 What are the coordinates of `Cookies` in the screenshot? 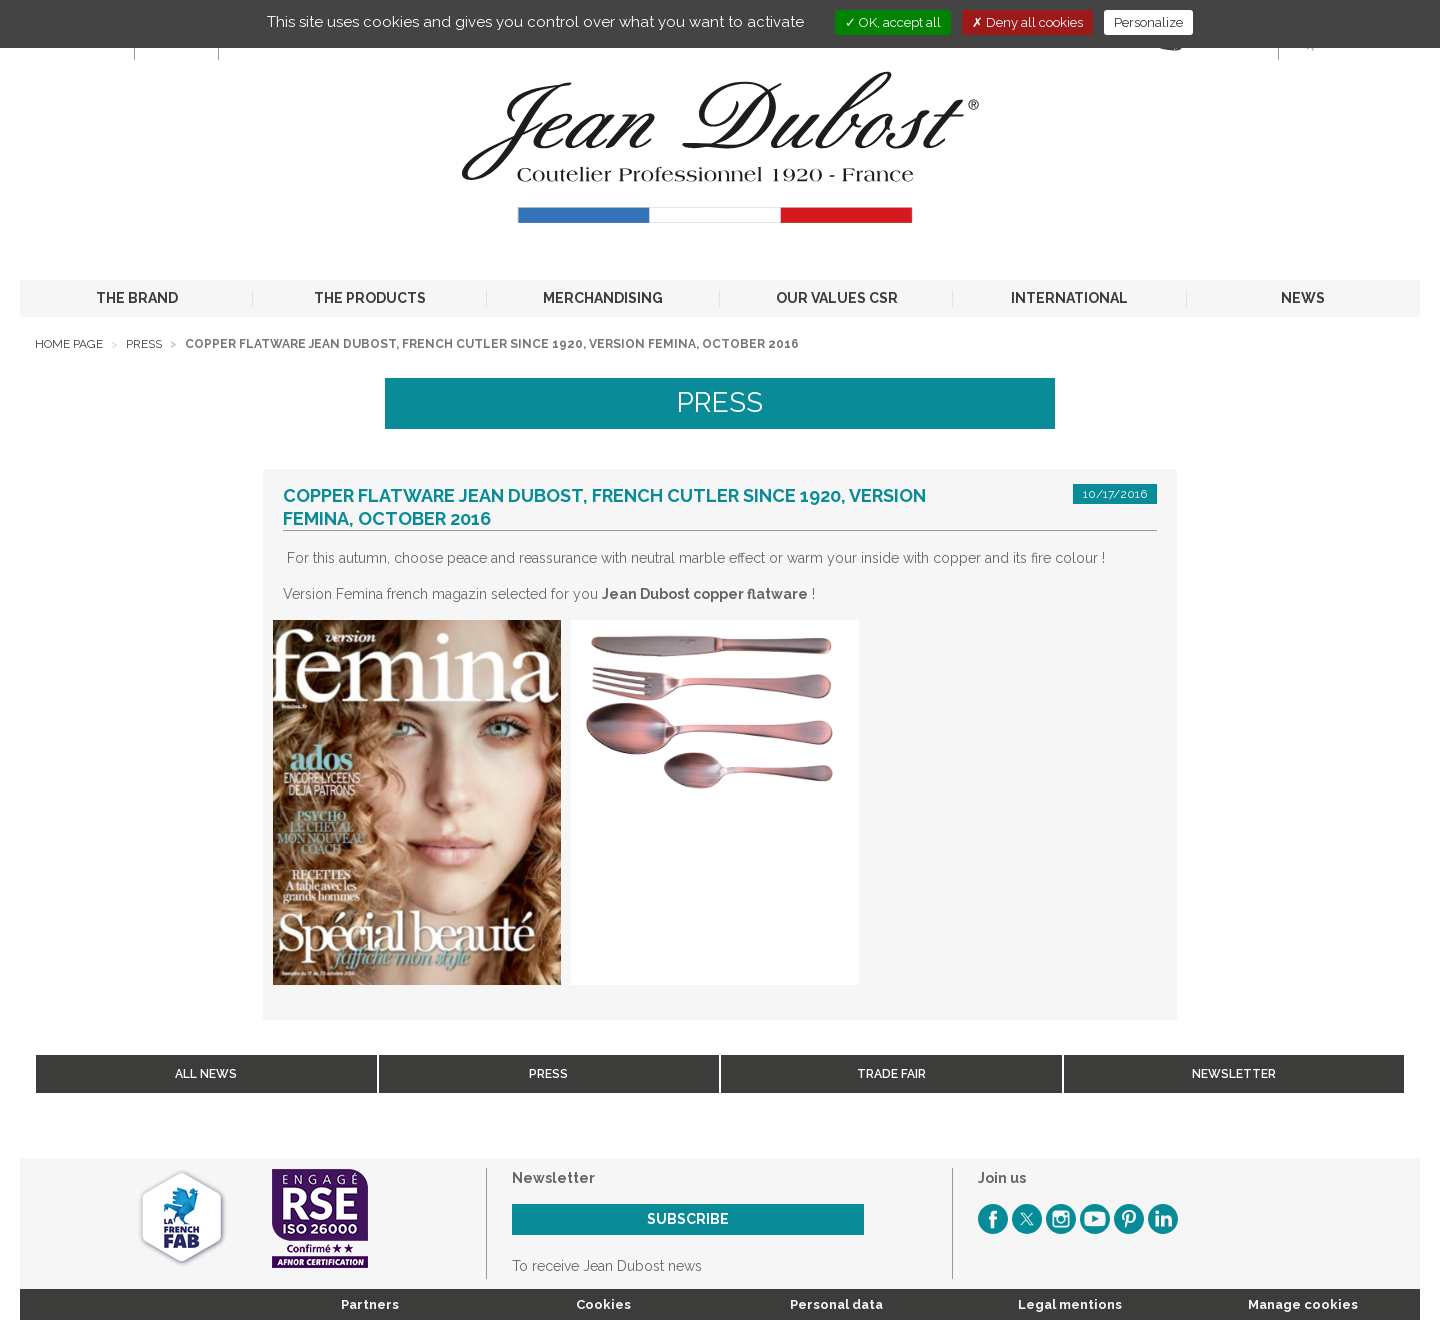 It's located at (603, 1304).